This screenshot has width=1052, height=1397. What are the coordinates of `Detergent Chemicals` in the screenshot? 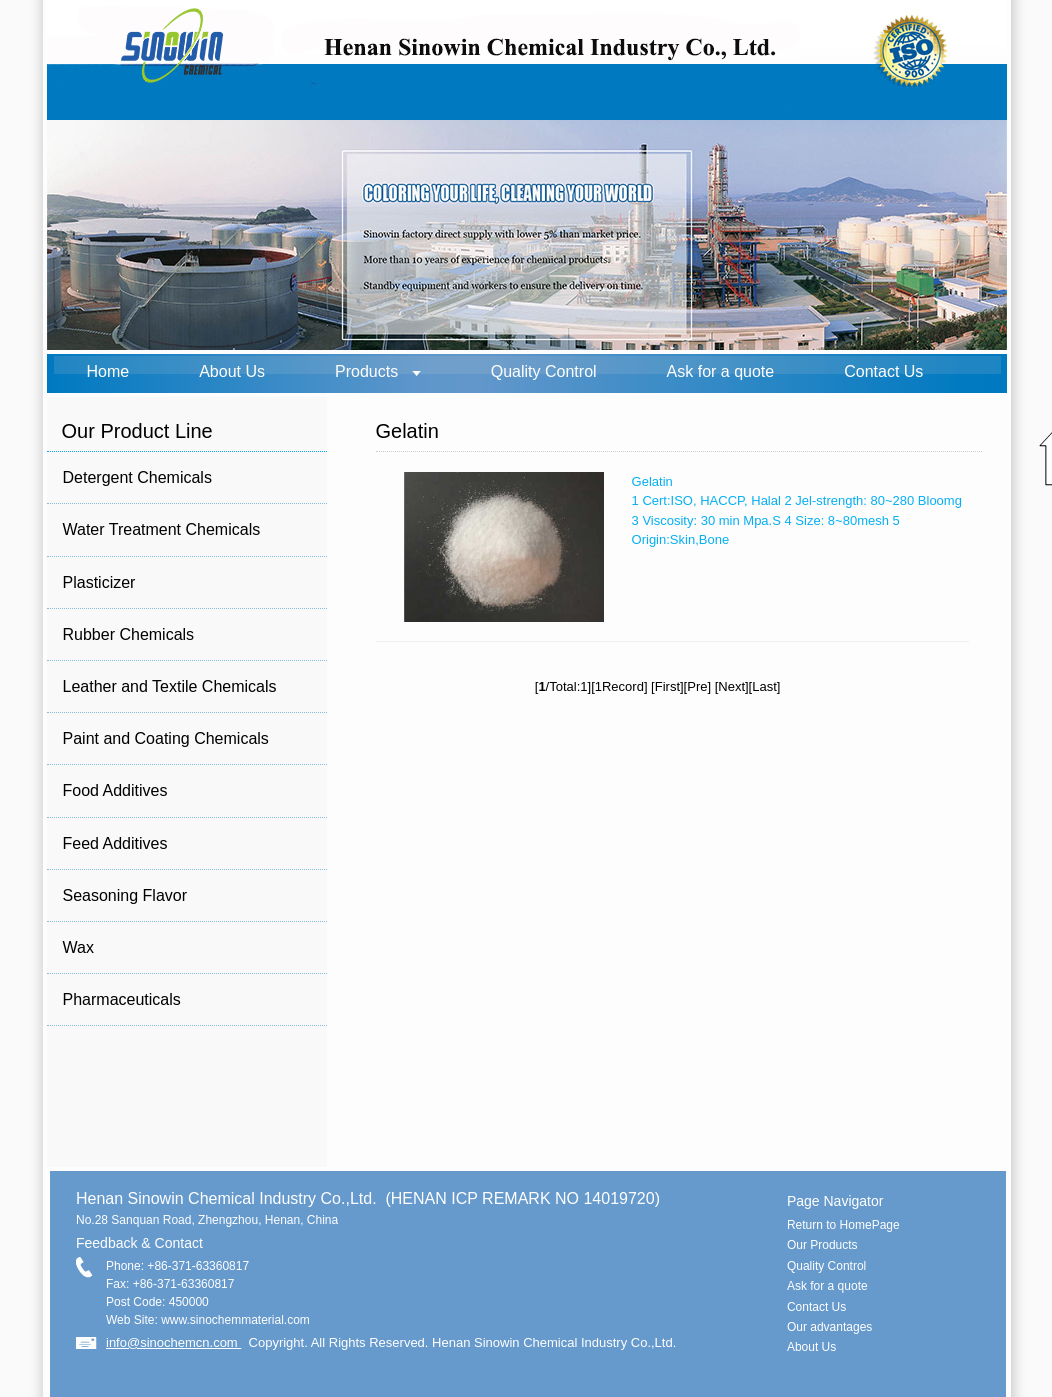 It's located at (137, 477).